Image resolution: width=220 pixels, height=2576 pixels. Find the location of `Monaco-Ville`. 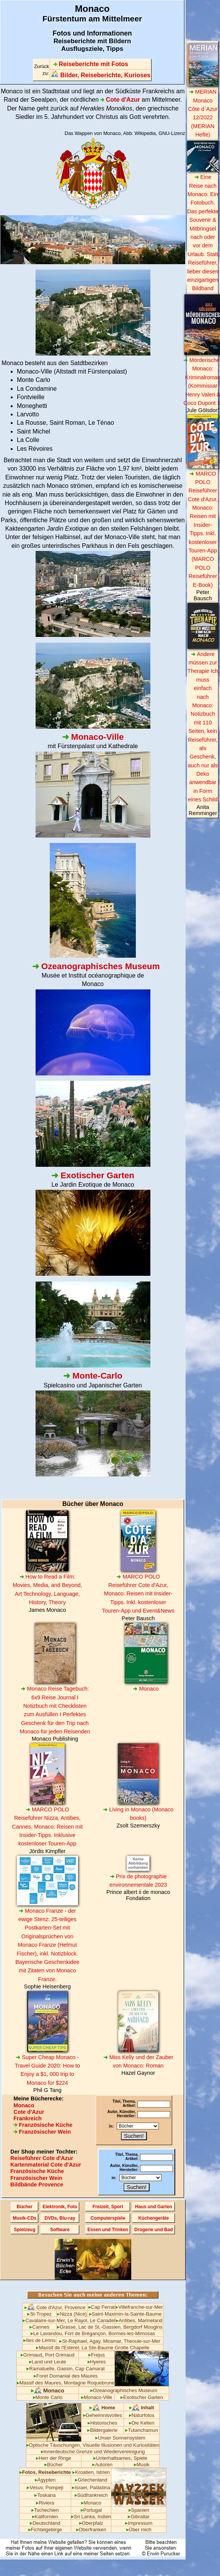

Monaco-Ville is located at coordinates (96, 2397).